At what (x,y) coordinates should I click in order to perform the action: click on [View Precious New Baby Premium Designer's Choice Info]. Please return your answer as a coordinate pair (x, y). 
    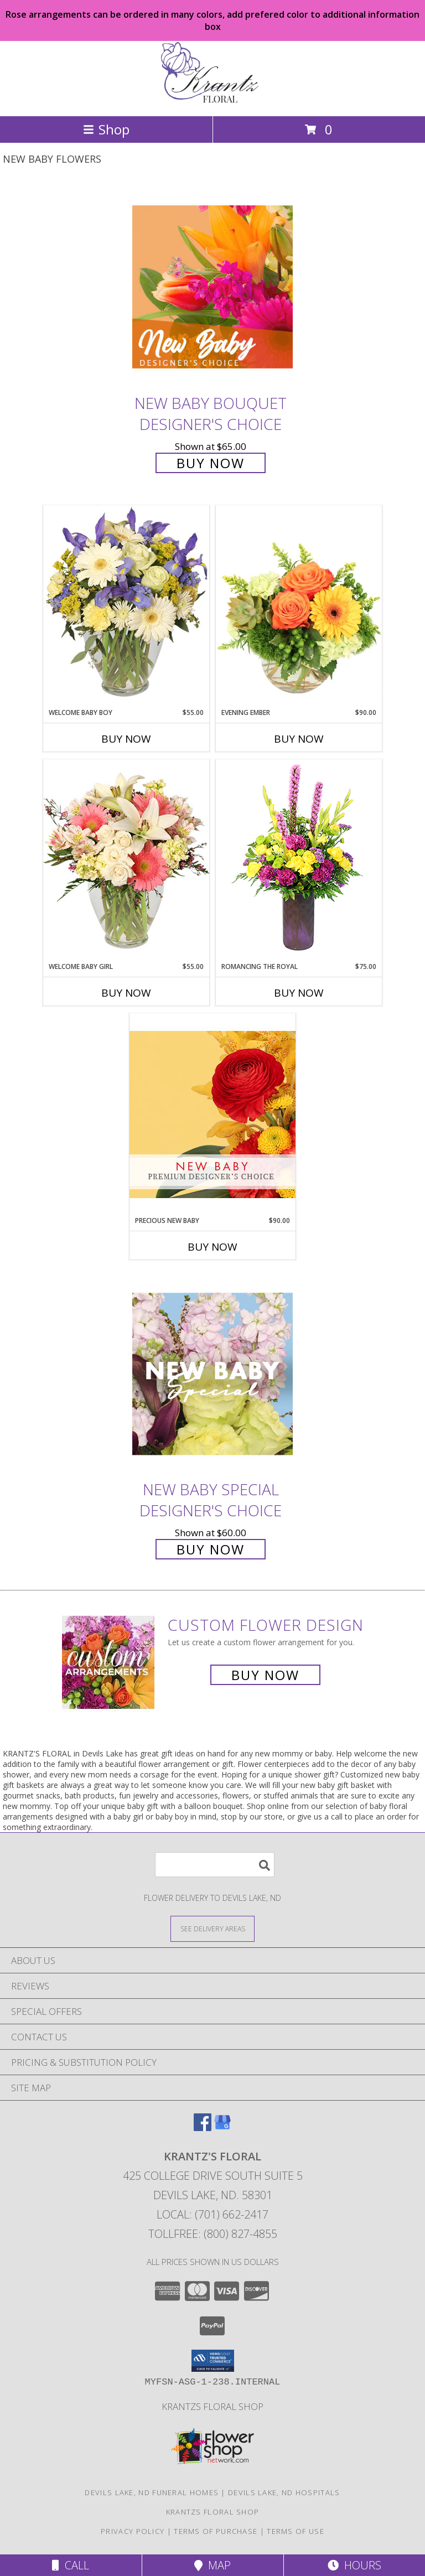
    Looking at the image, I should click on (212, 1114).